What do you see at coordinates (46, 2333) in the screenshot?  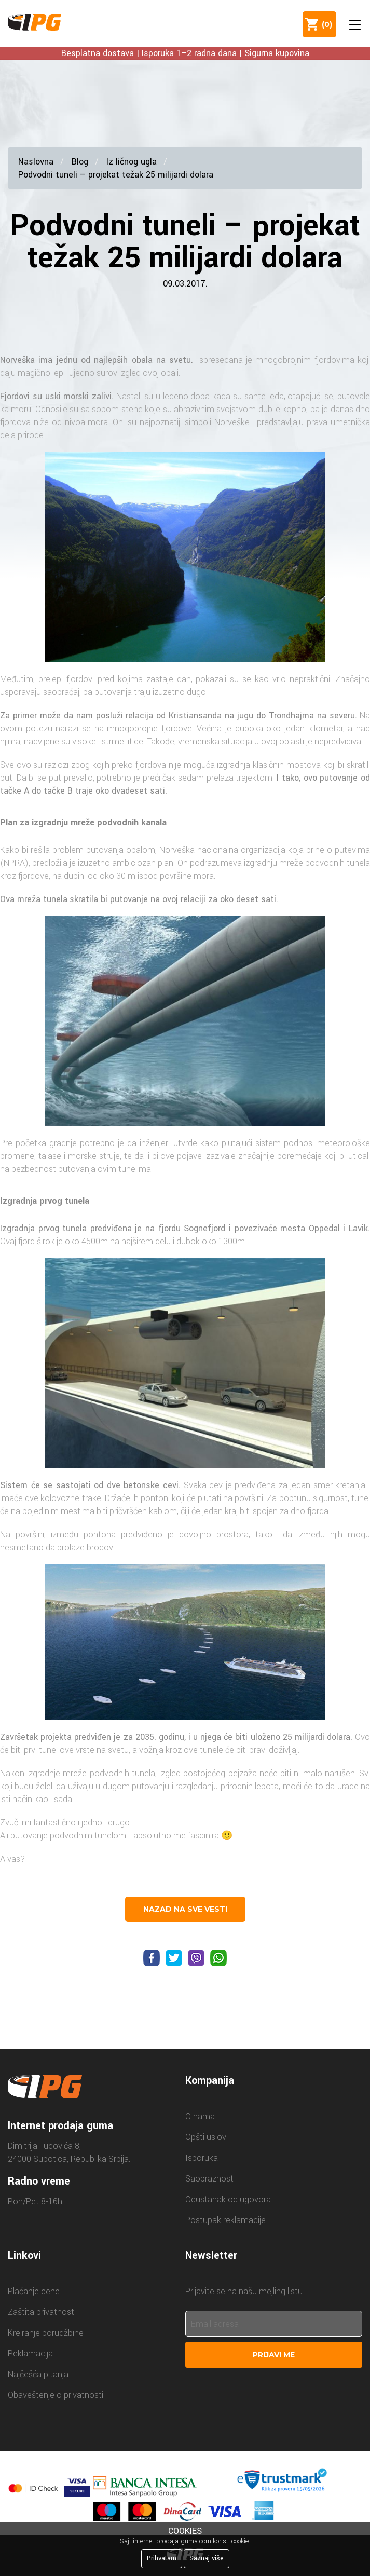 I see `Kreiranje porudžbine` at bounding box center [46, 2333].